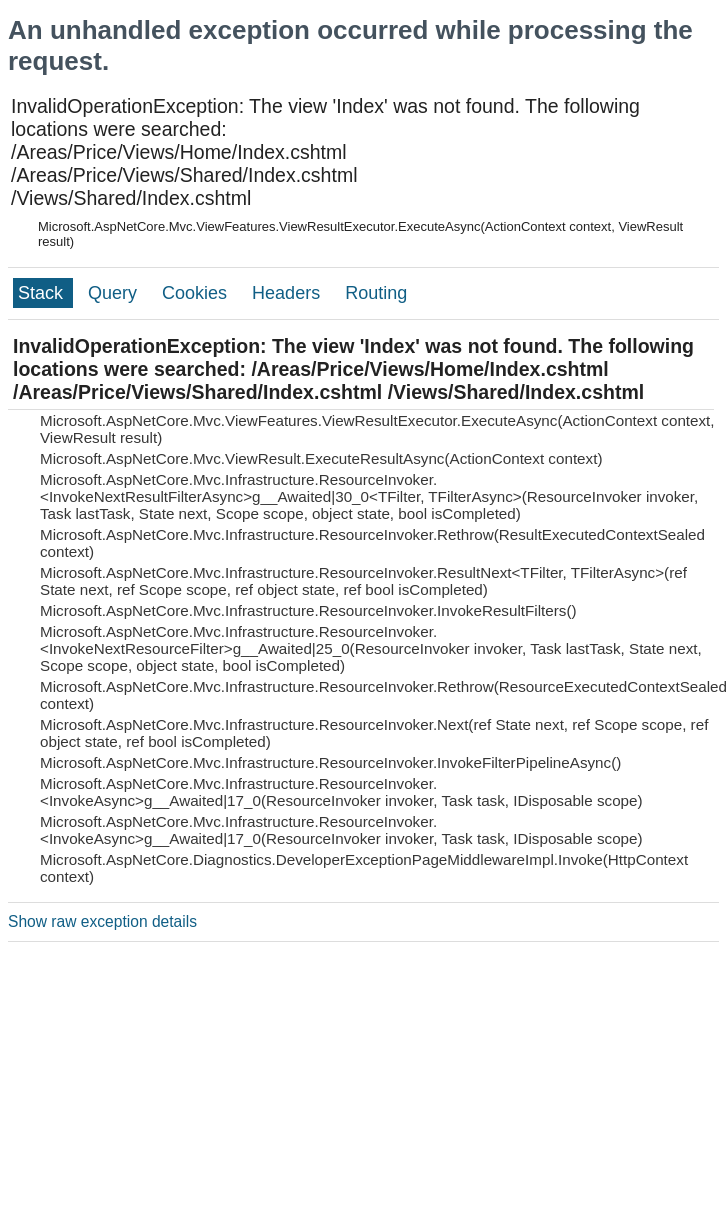 Image resolution: width=727 pixels, height=1230 pixels. I want to click on Stack, so click(43, 293).